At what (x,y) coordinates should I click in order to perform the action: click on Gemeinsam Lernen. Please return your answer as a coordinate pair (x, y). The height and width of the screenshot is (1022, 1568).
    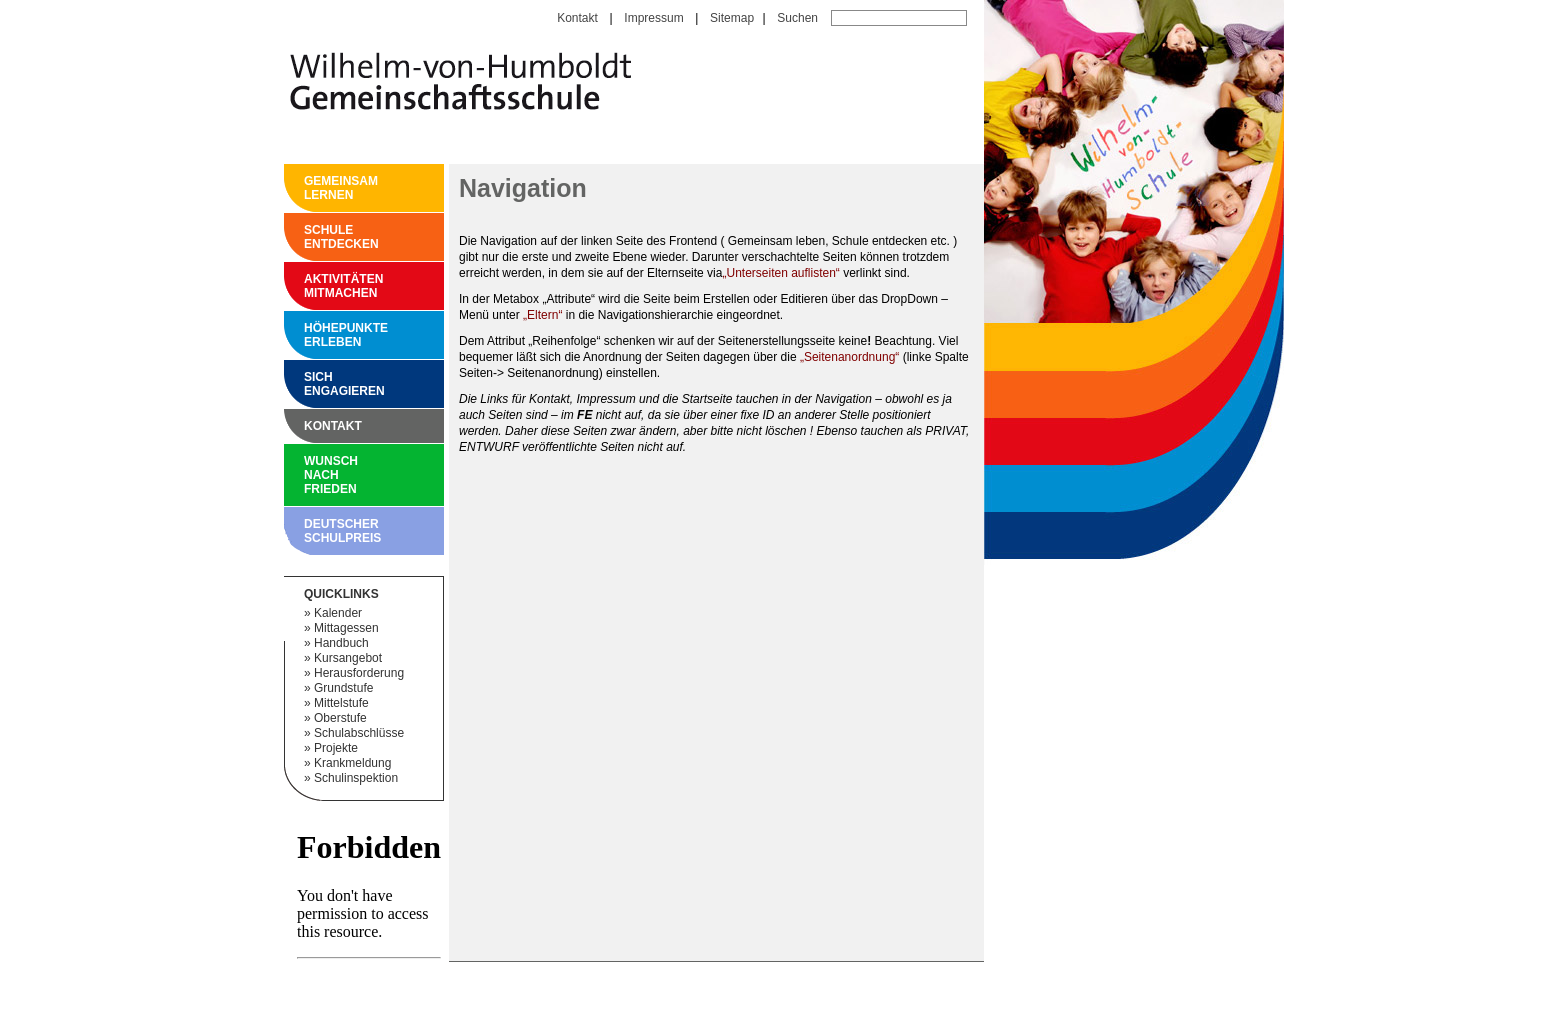
    Looking at the image, I should click on (309, 188).